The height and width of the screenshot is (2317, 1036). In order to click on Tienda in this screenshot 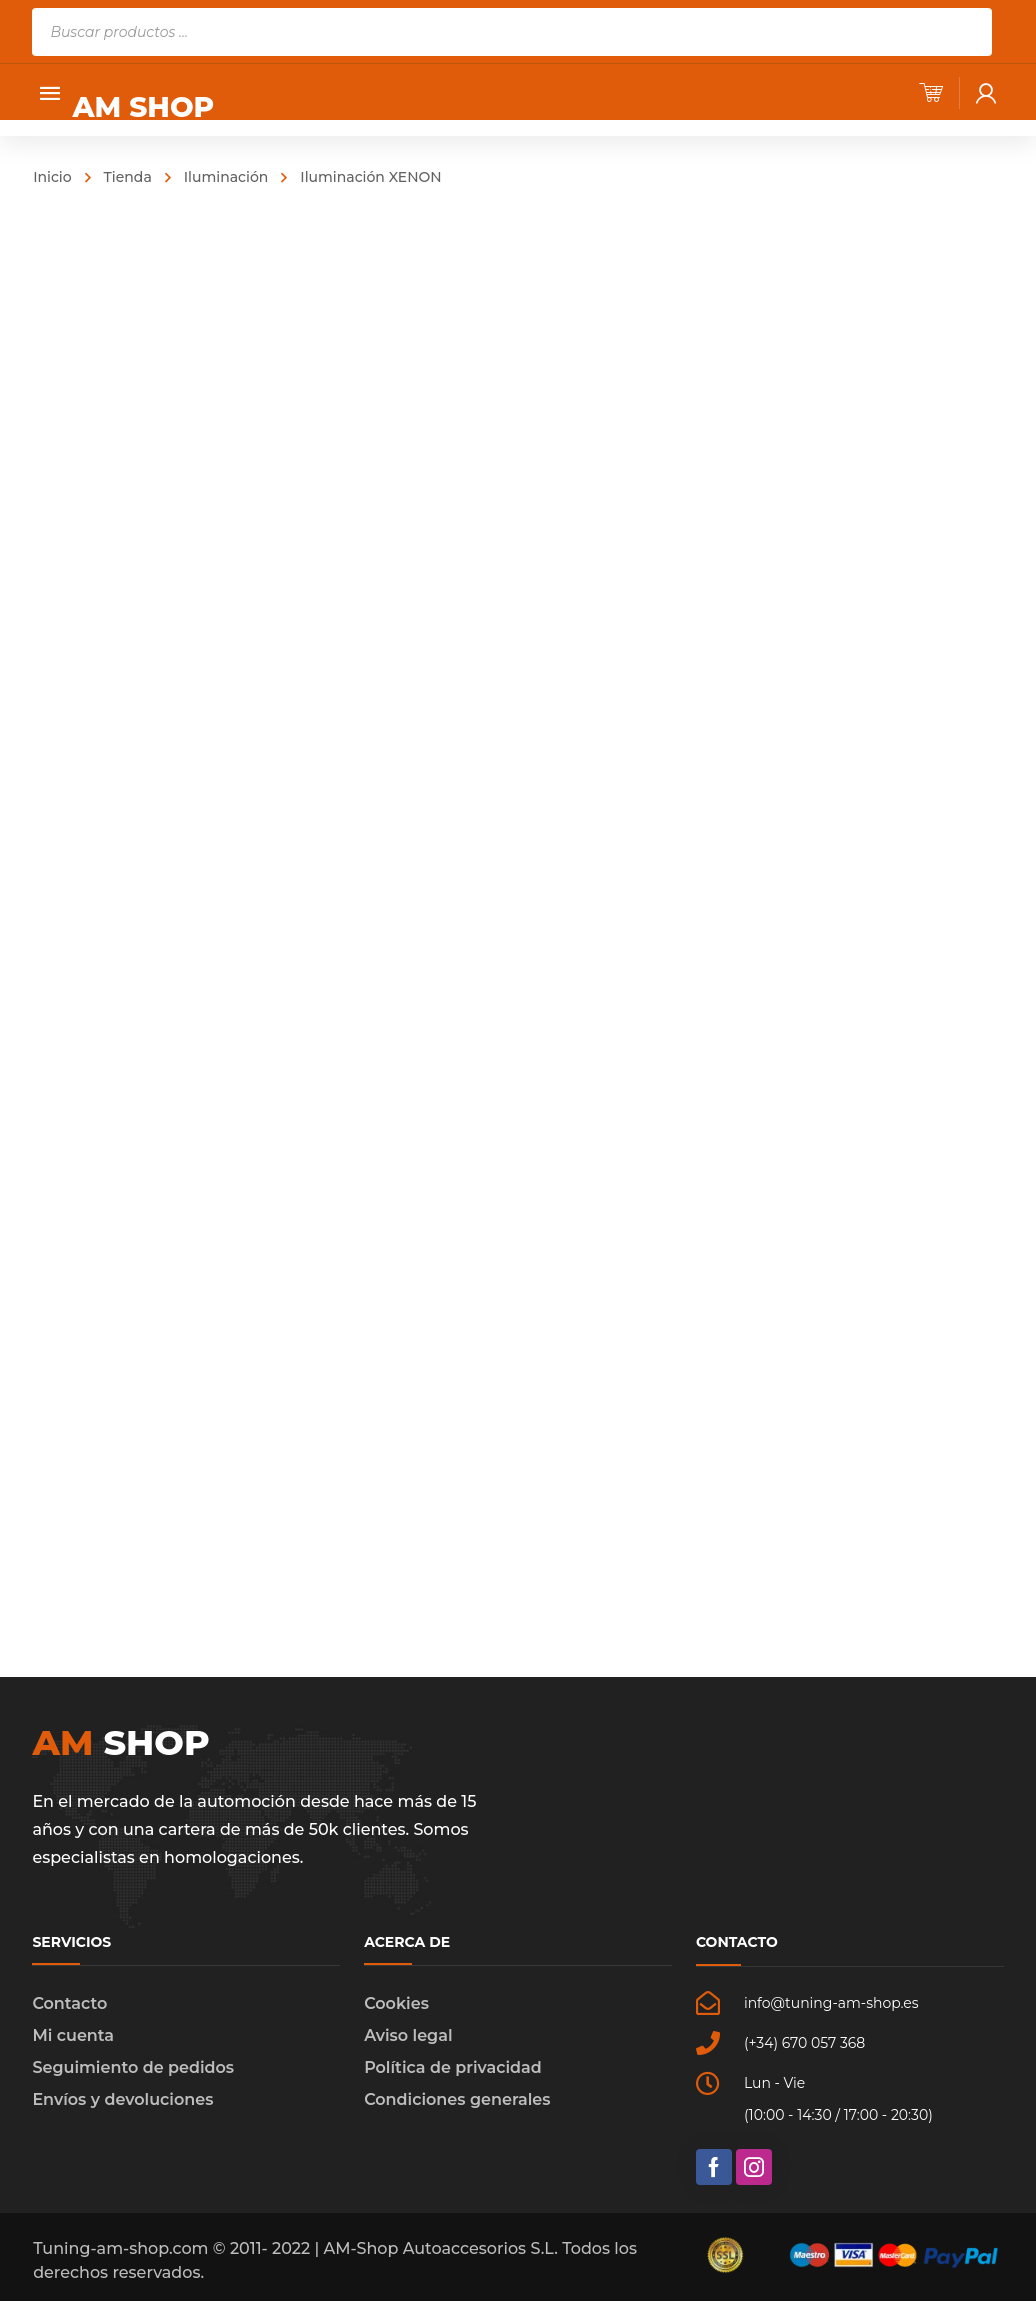, I will do `click(128, 177)`.